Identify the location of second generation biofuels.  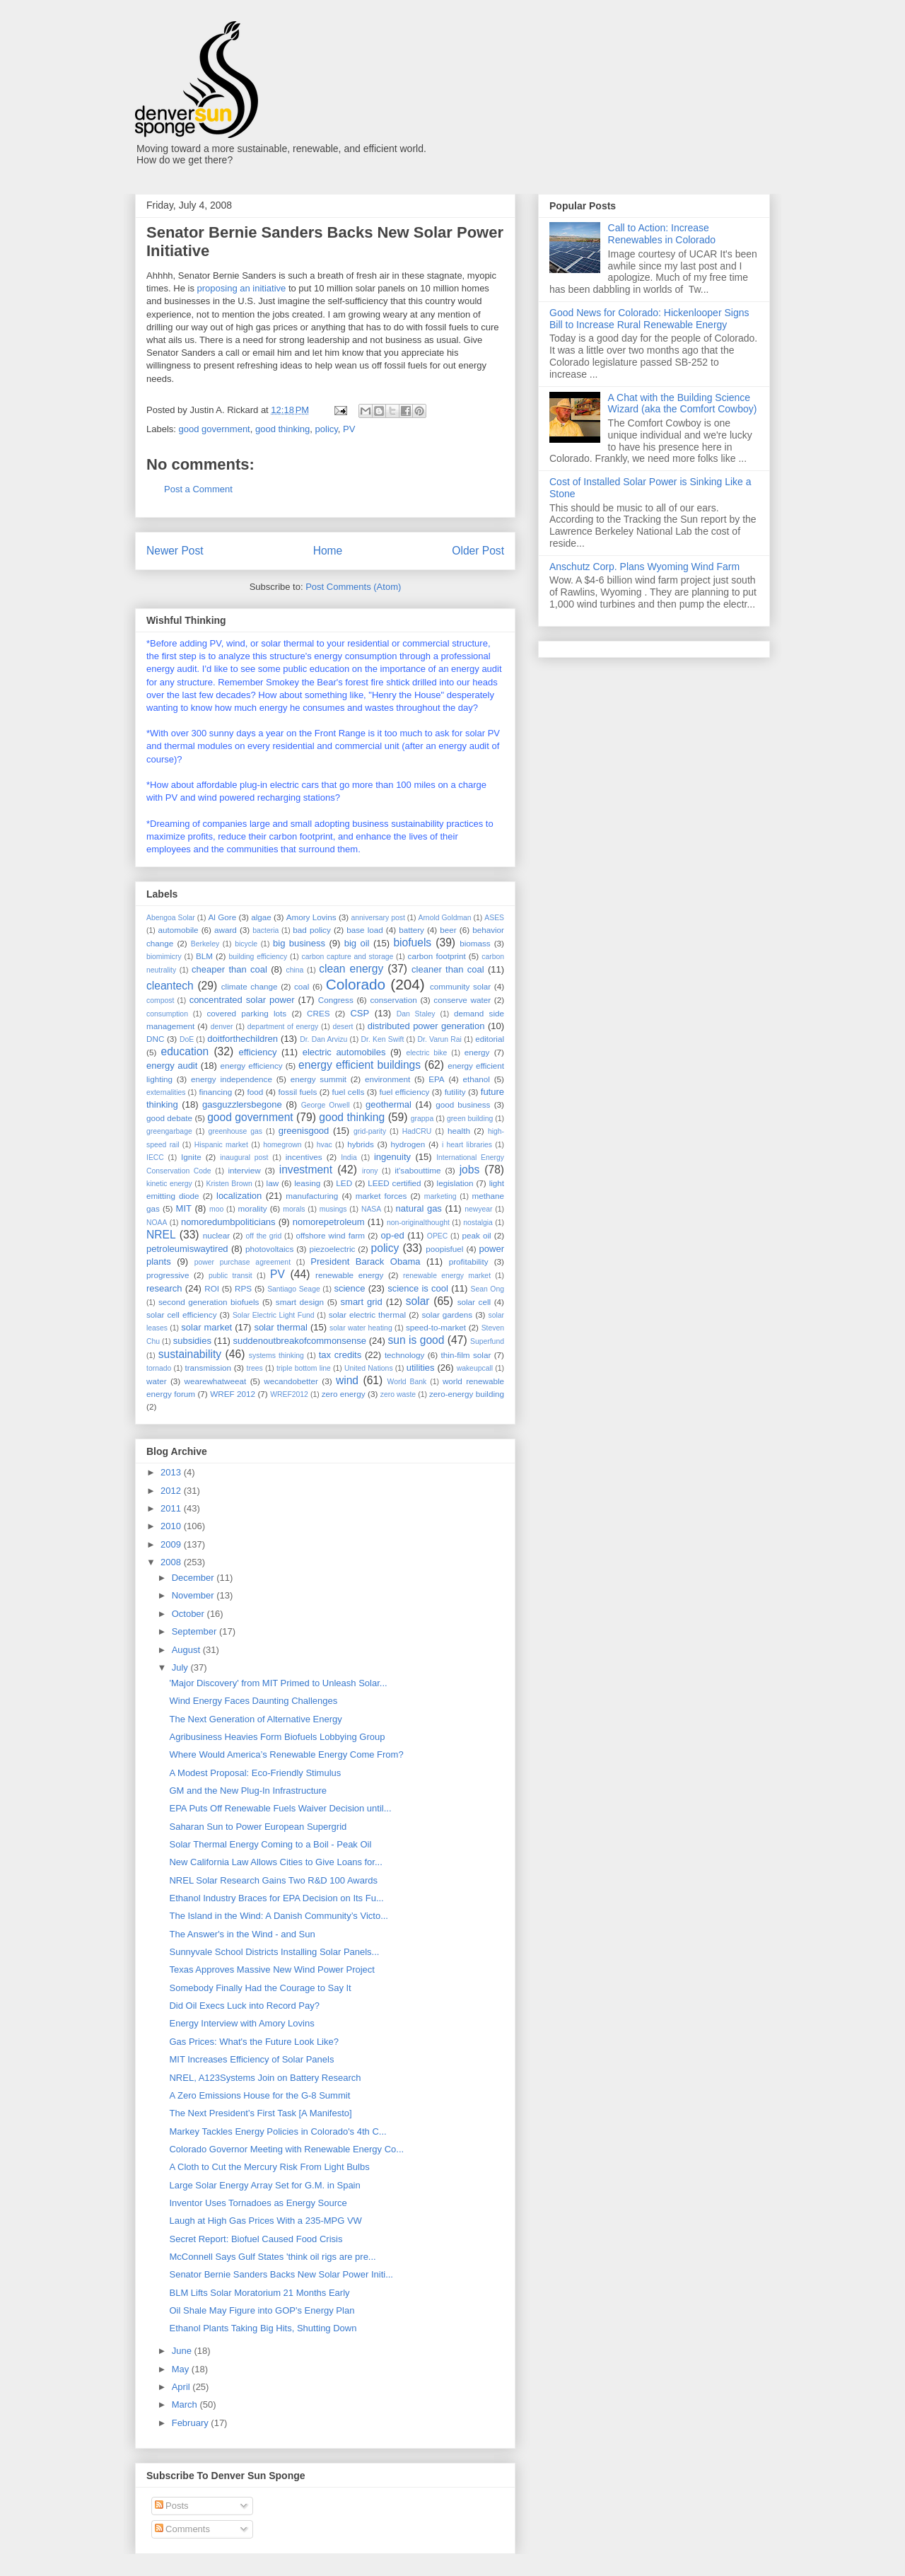
(208, 1301).